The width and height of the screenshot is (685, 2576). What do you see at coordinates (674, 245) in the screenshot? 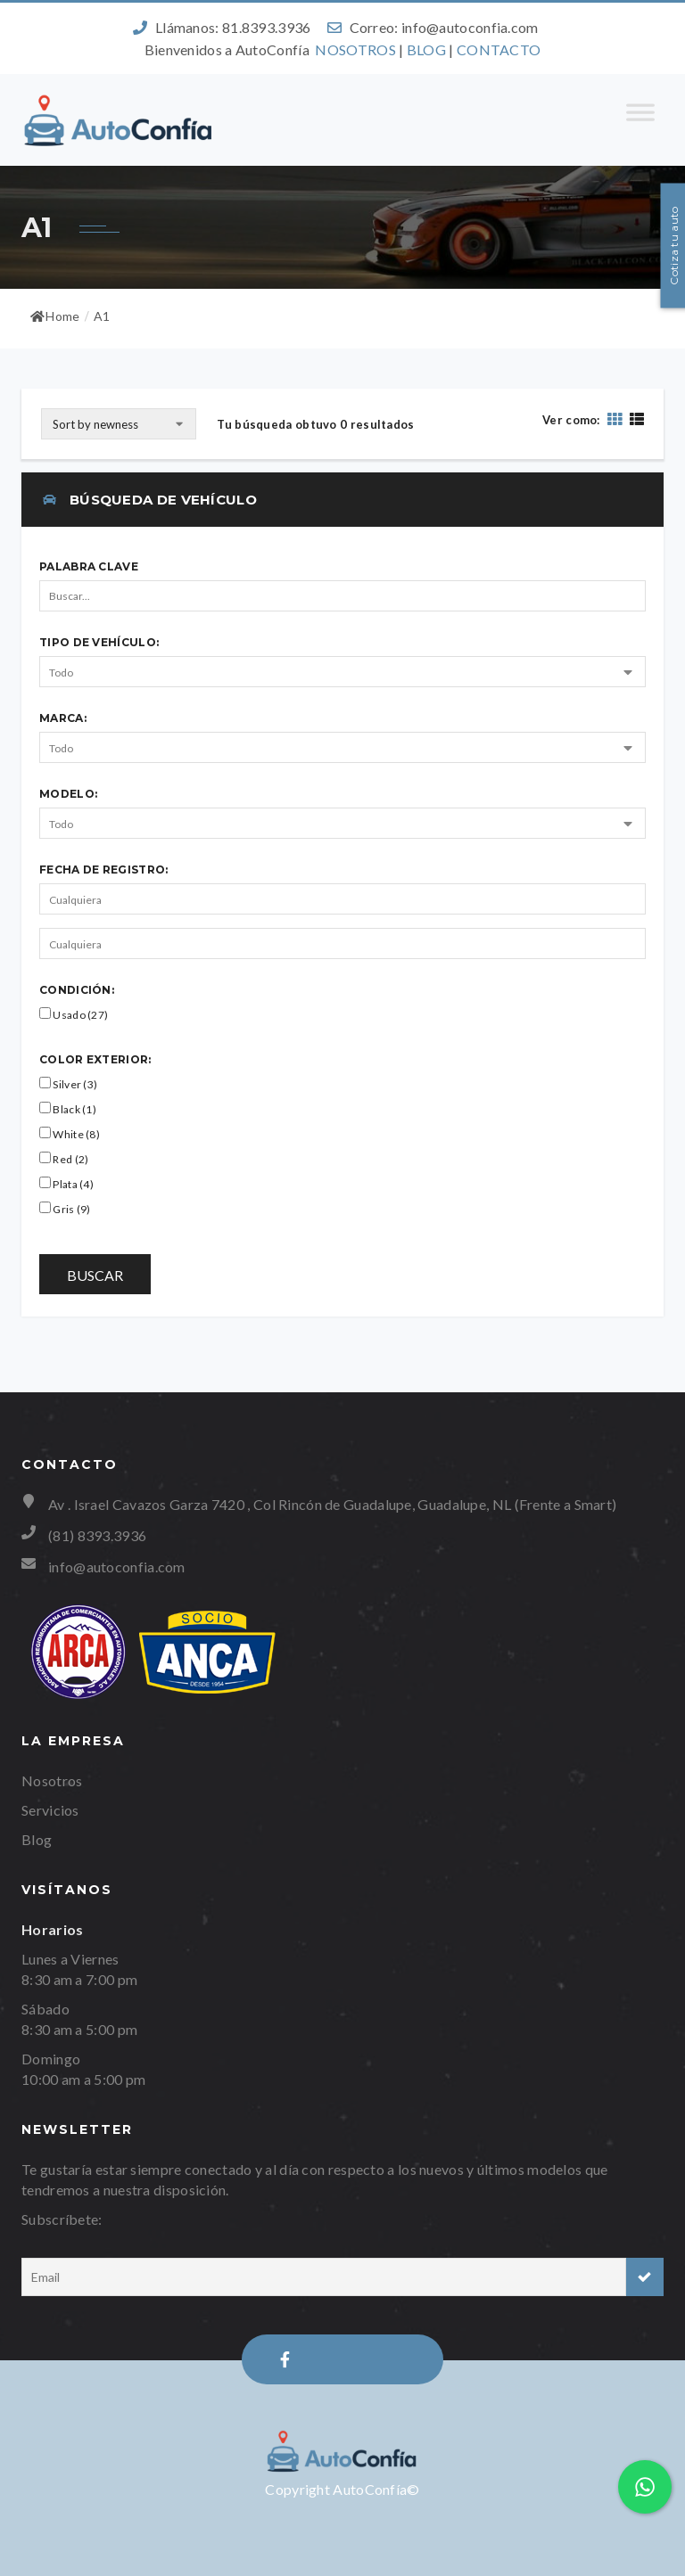
I see `Cotiza tu auto` at bounding box center [674, 245].